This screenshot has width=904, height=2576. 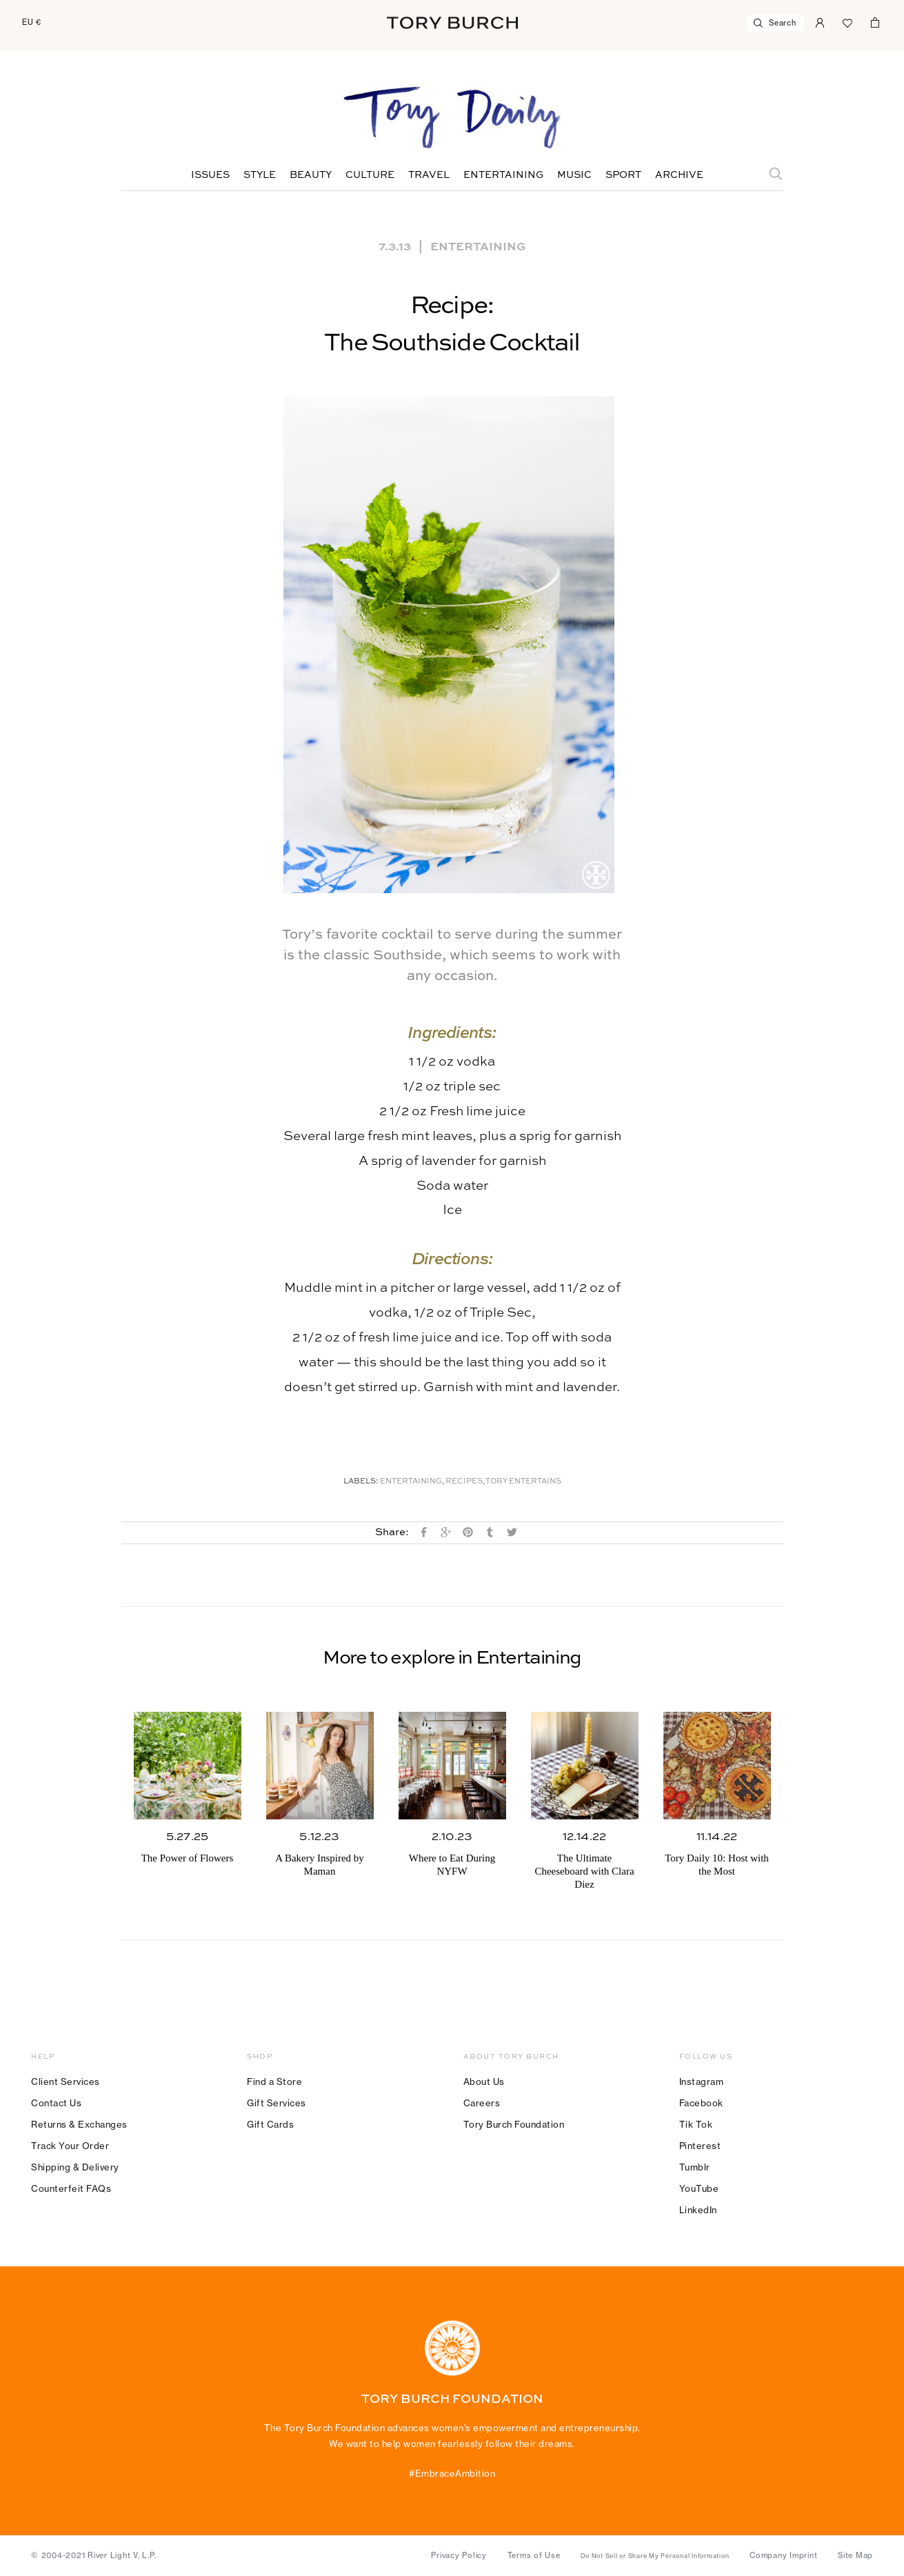 What do you see at coordinates (698, 2209) in the screenshot?
I see `LinkedIn` at bounding box center [698, 2209].